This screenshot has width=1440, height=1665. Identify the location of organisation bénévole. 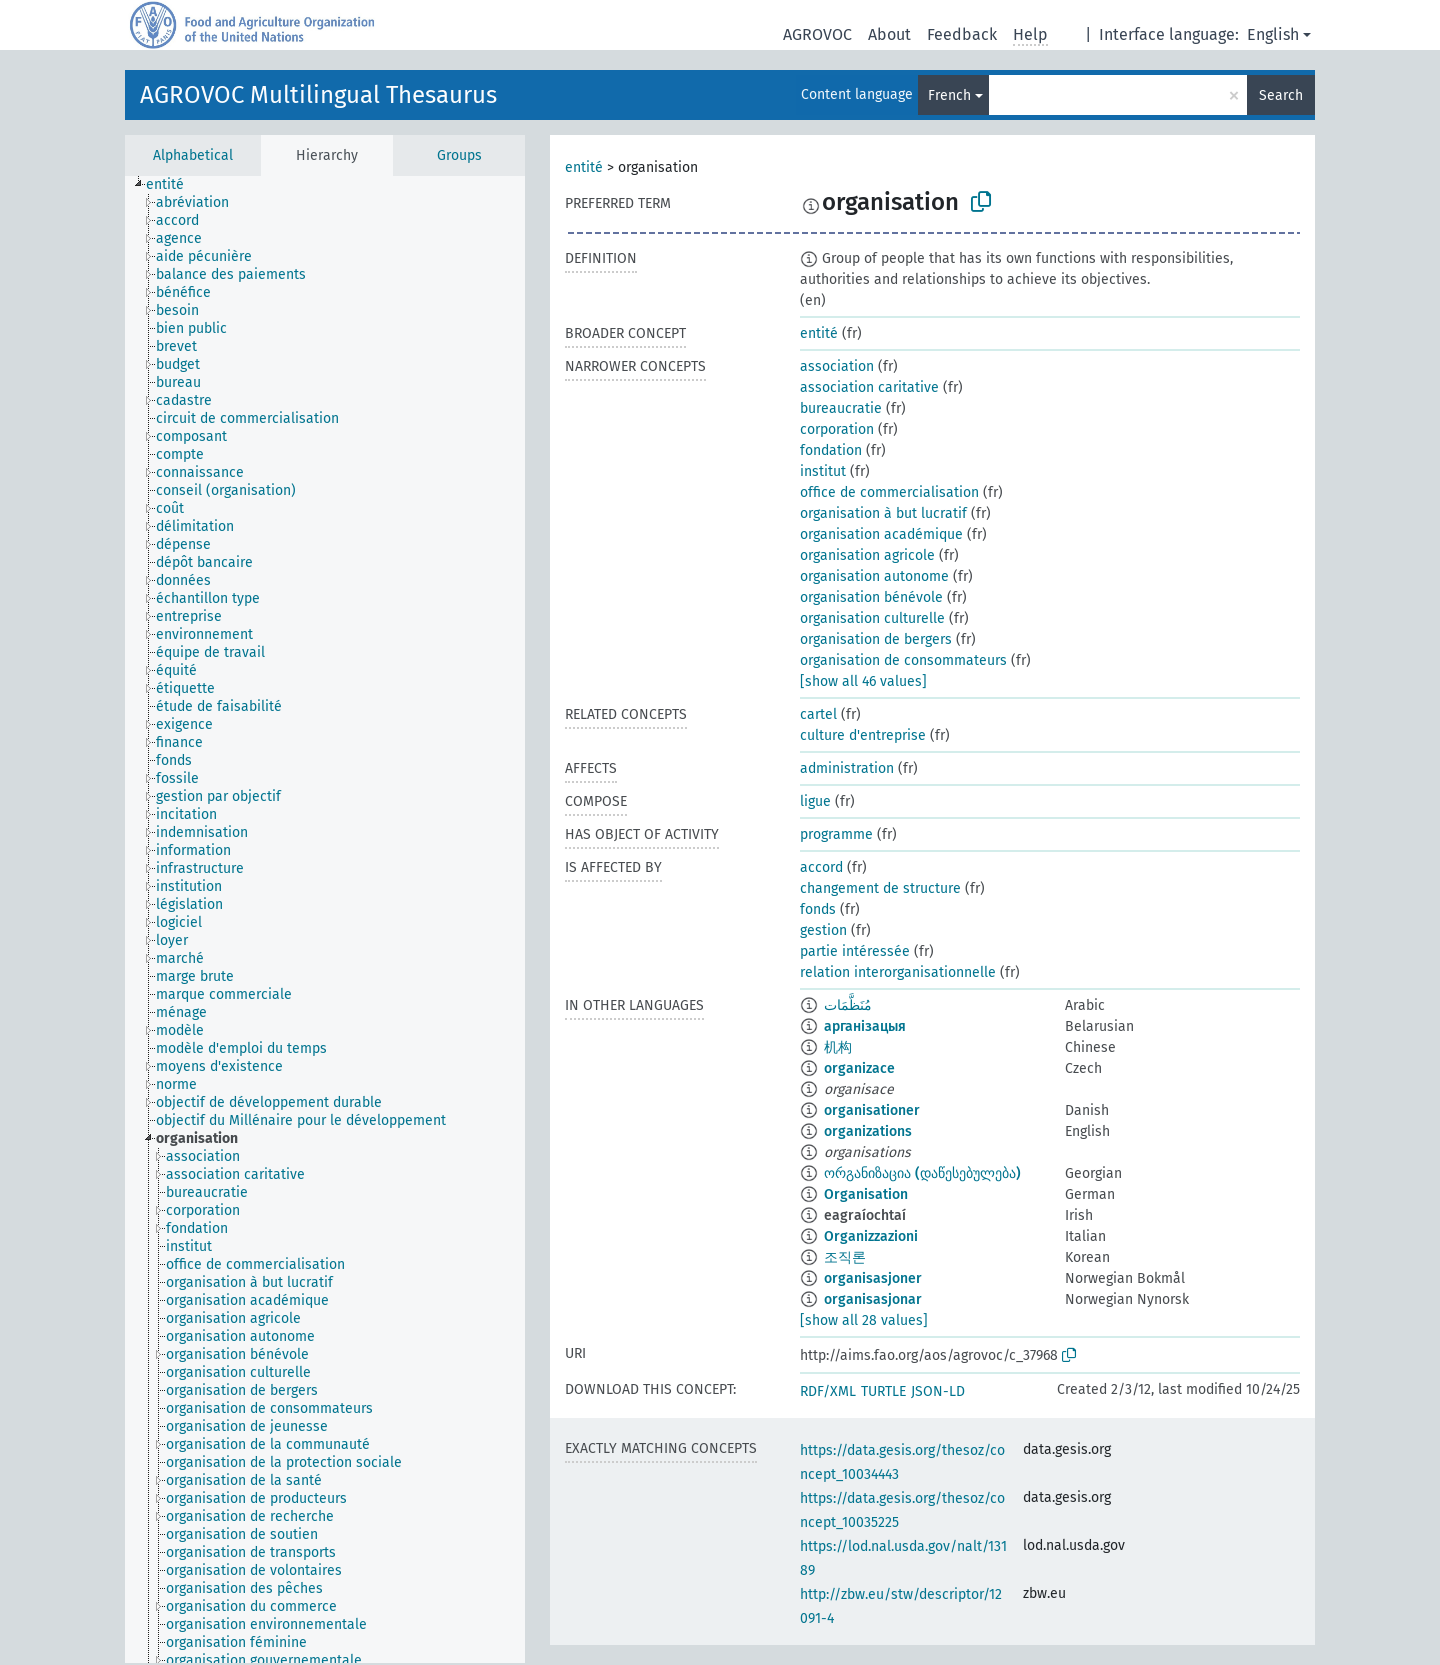
(871, 597).